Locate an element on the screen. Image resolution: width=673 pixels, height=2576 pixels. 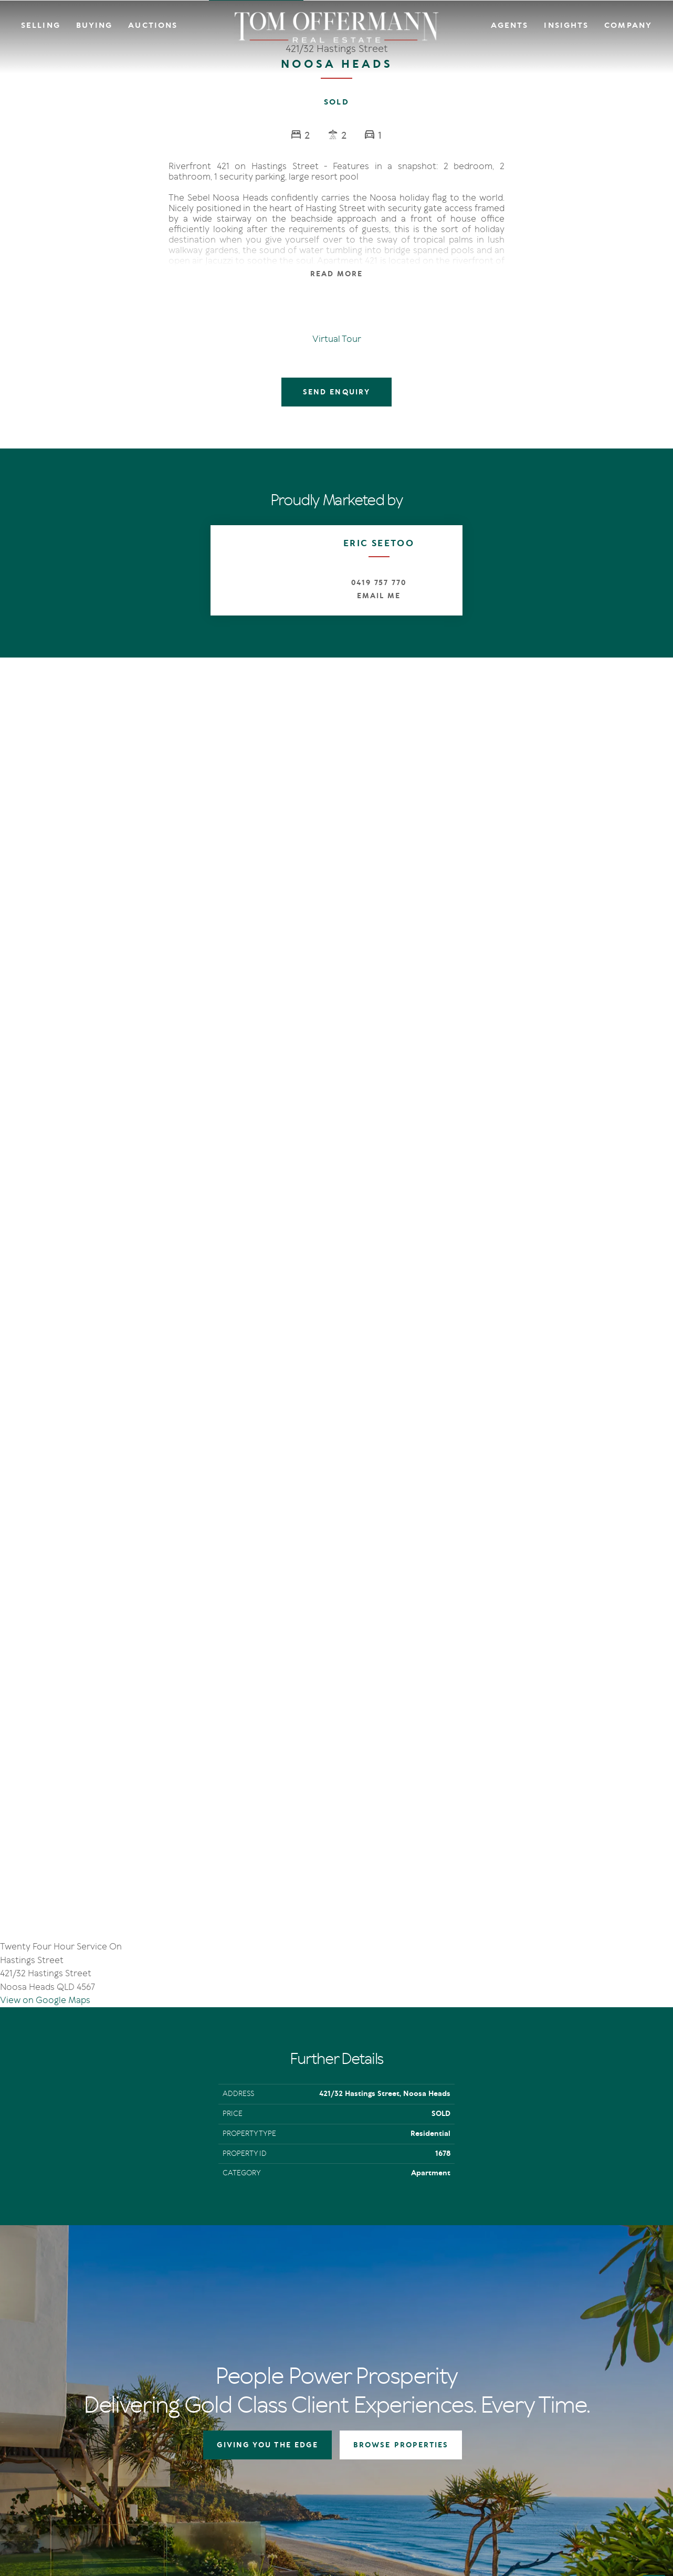
[Facebook page] is located at coordinates (47, 2411).